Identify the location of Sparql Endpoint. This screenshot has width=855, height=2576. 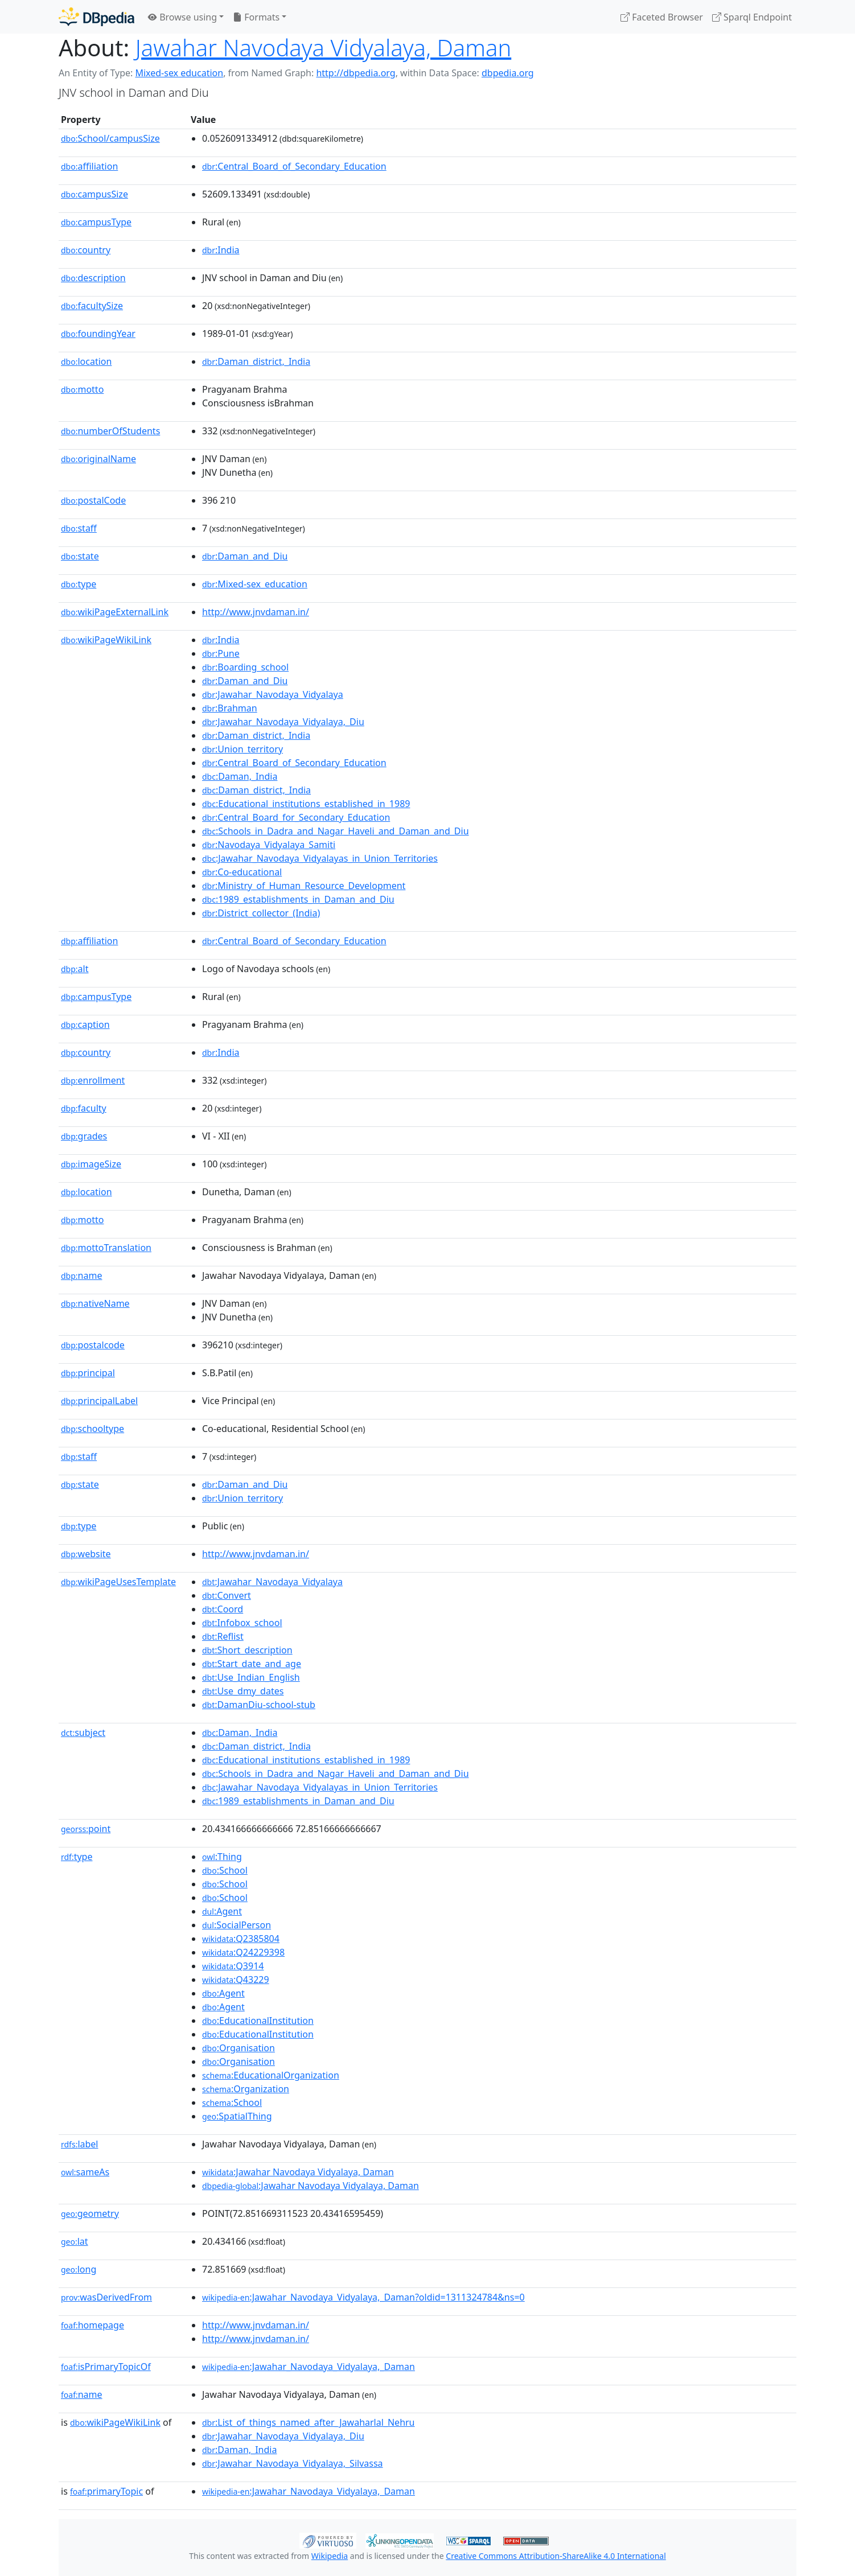
(752, 17).